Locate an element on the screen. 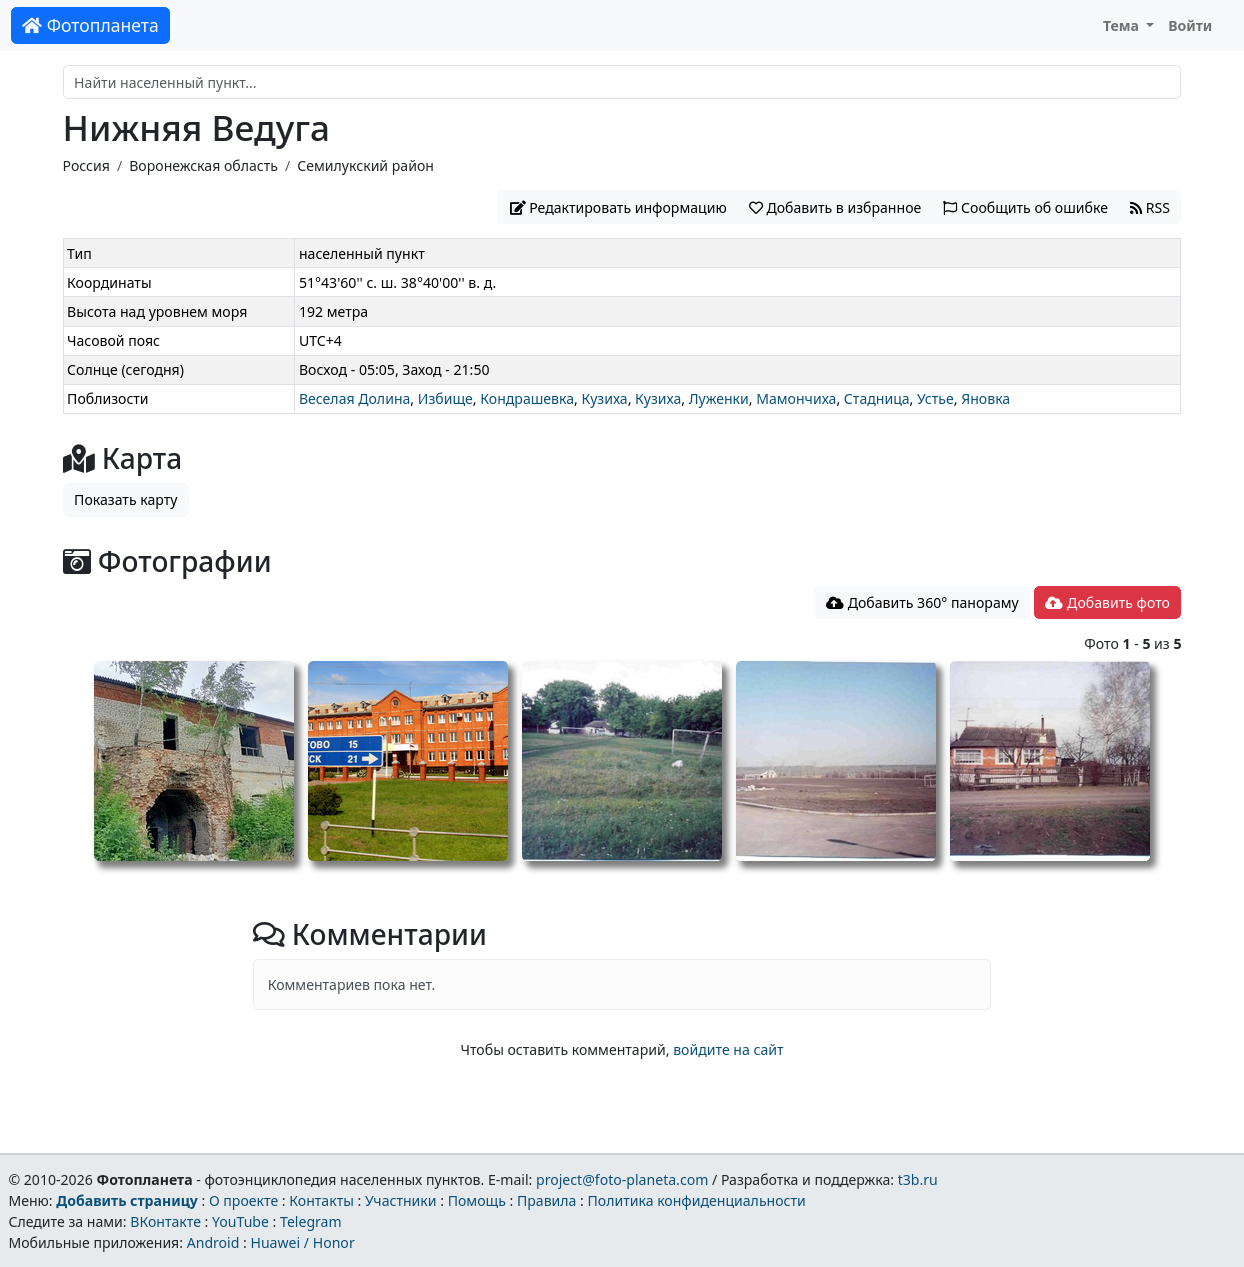  Веселая Долина is located at coordinates (354, 398).